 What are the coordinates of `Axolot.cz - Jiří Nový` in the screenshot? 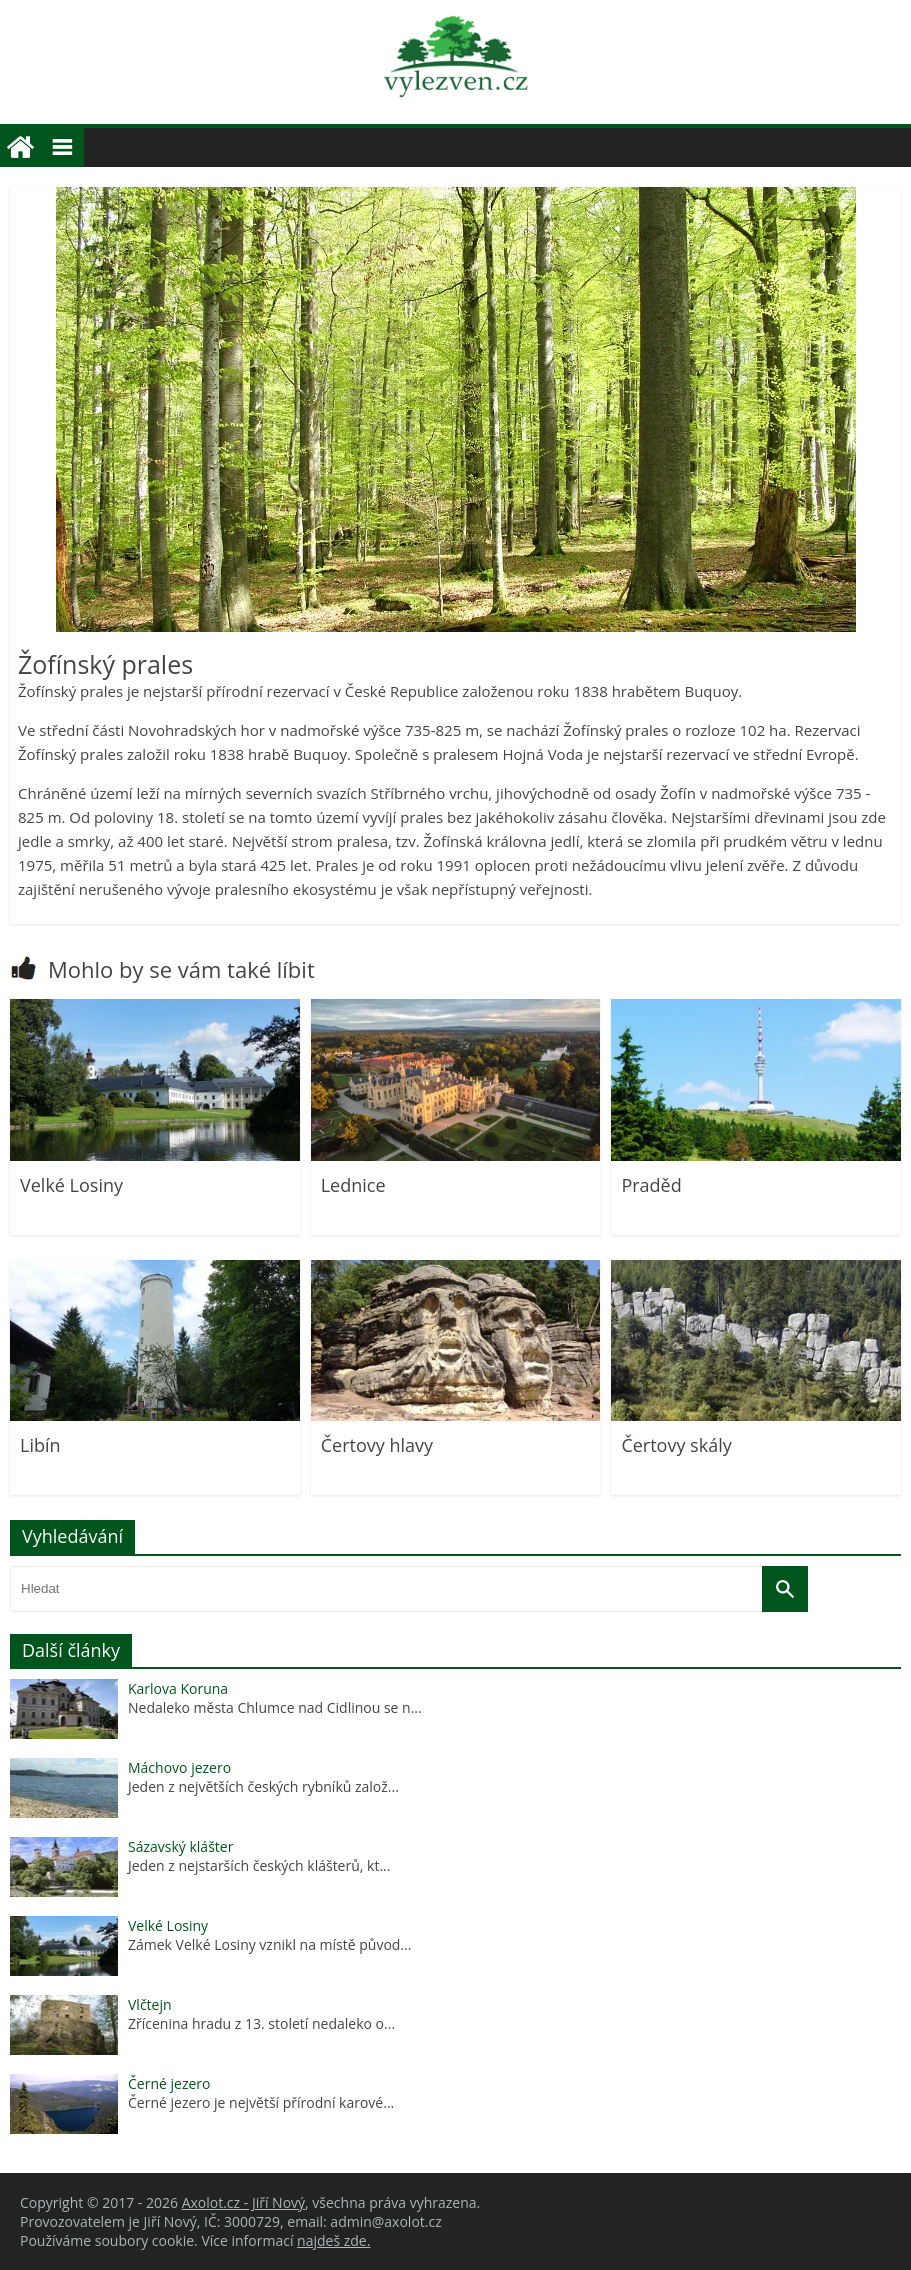 It's located at (243, 2202).